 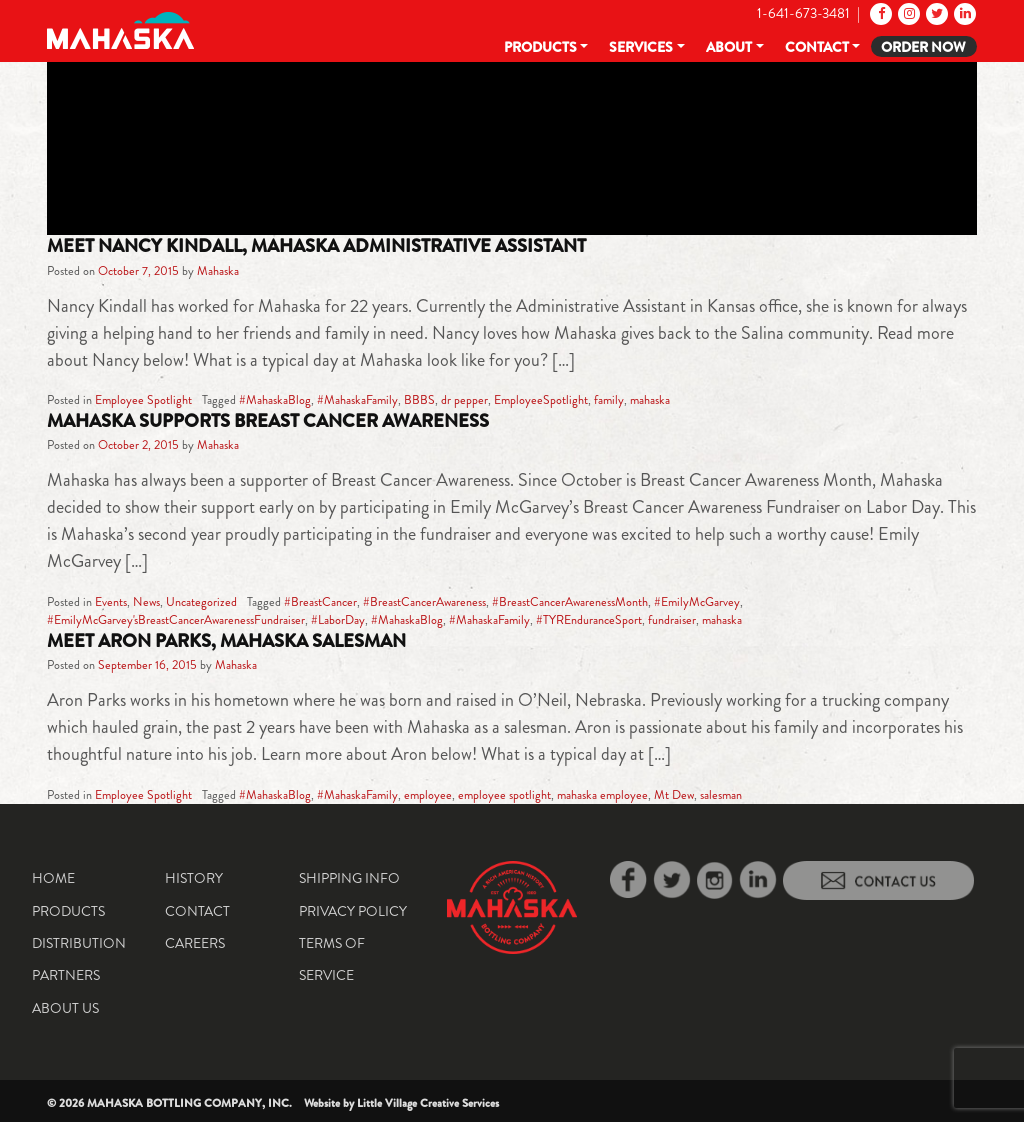 I want to click on History, so click(x=194, y=878).